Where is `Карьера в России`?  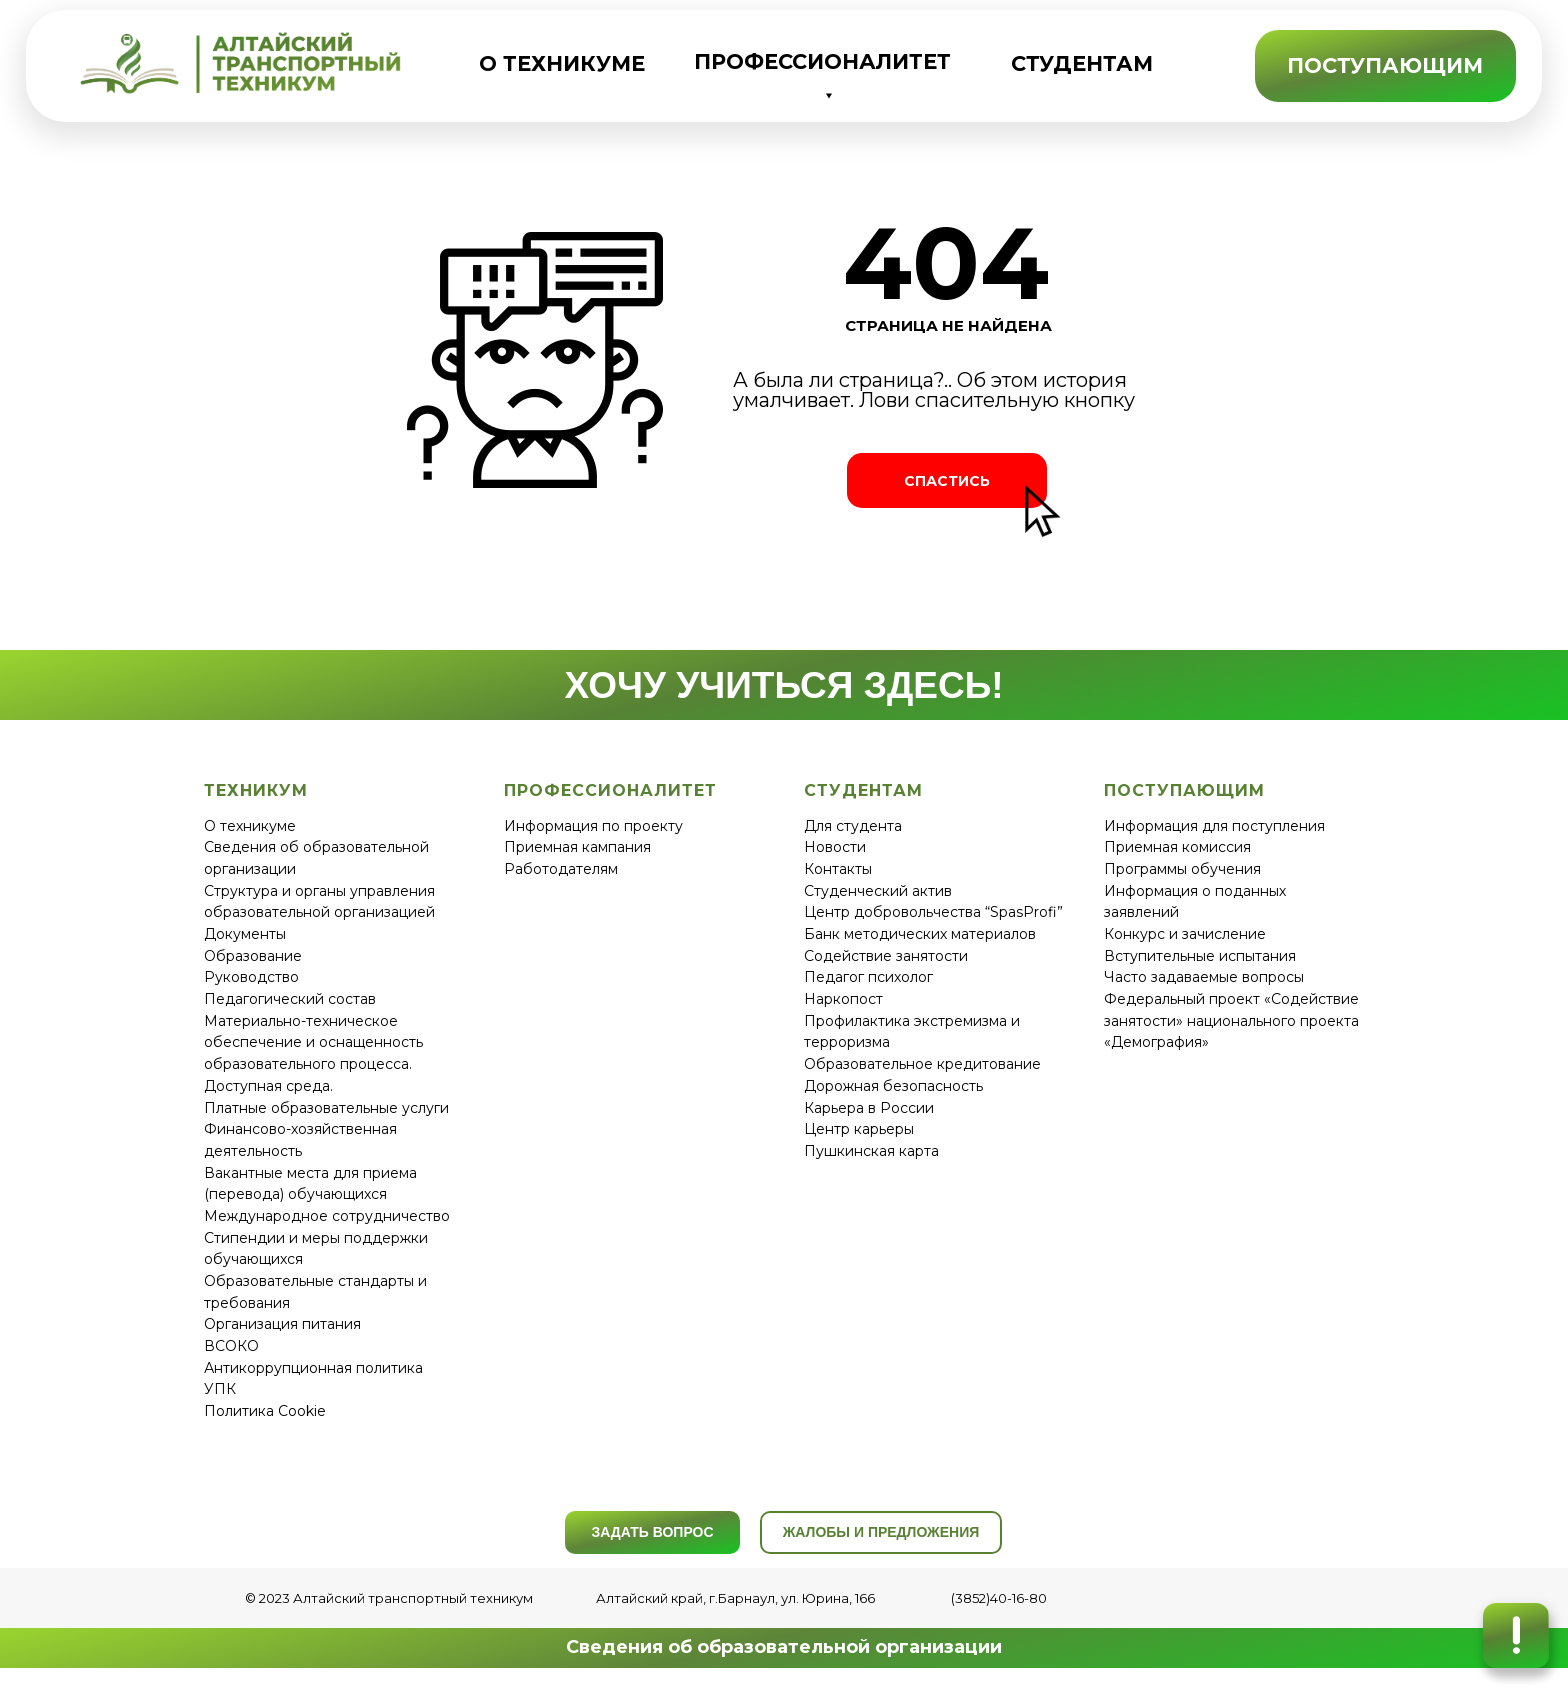
Карьера в России is located at coordinates (869, 1108).